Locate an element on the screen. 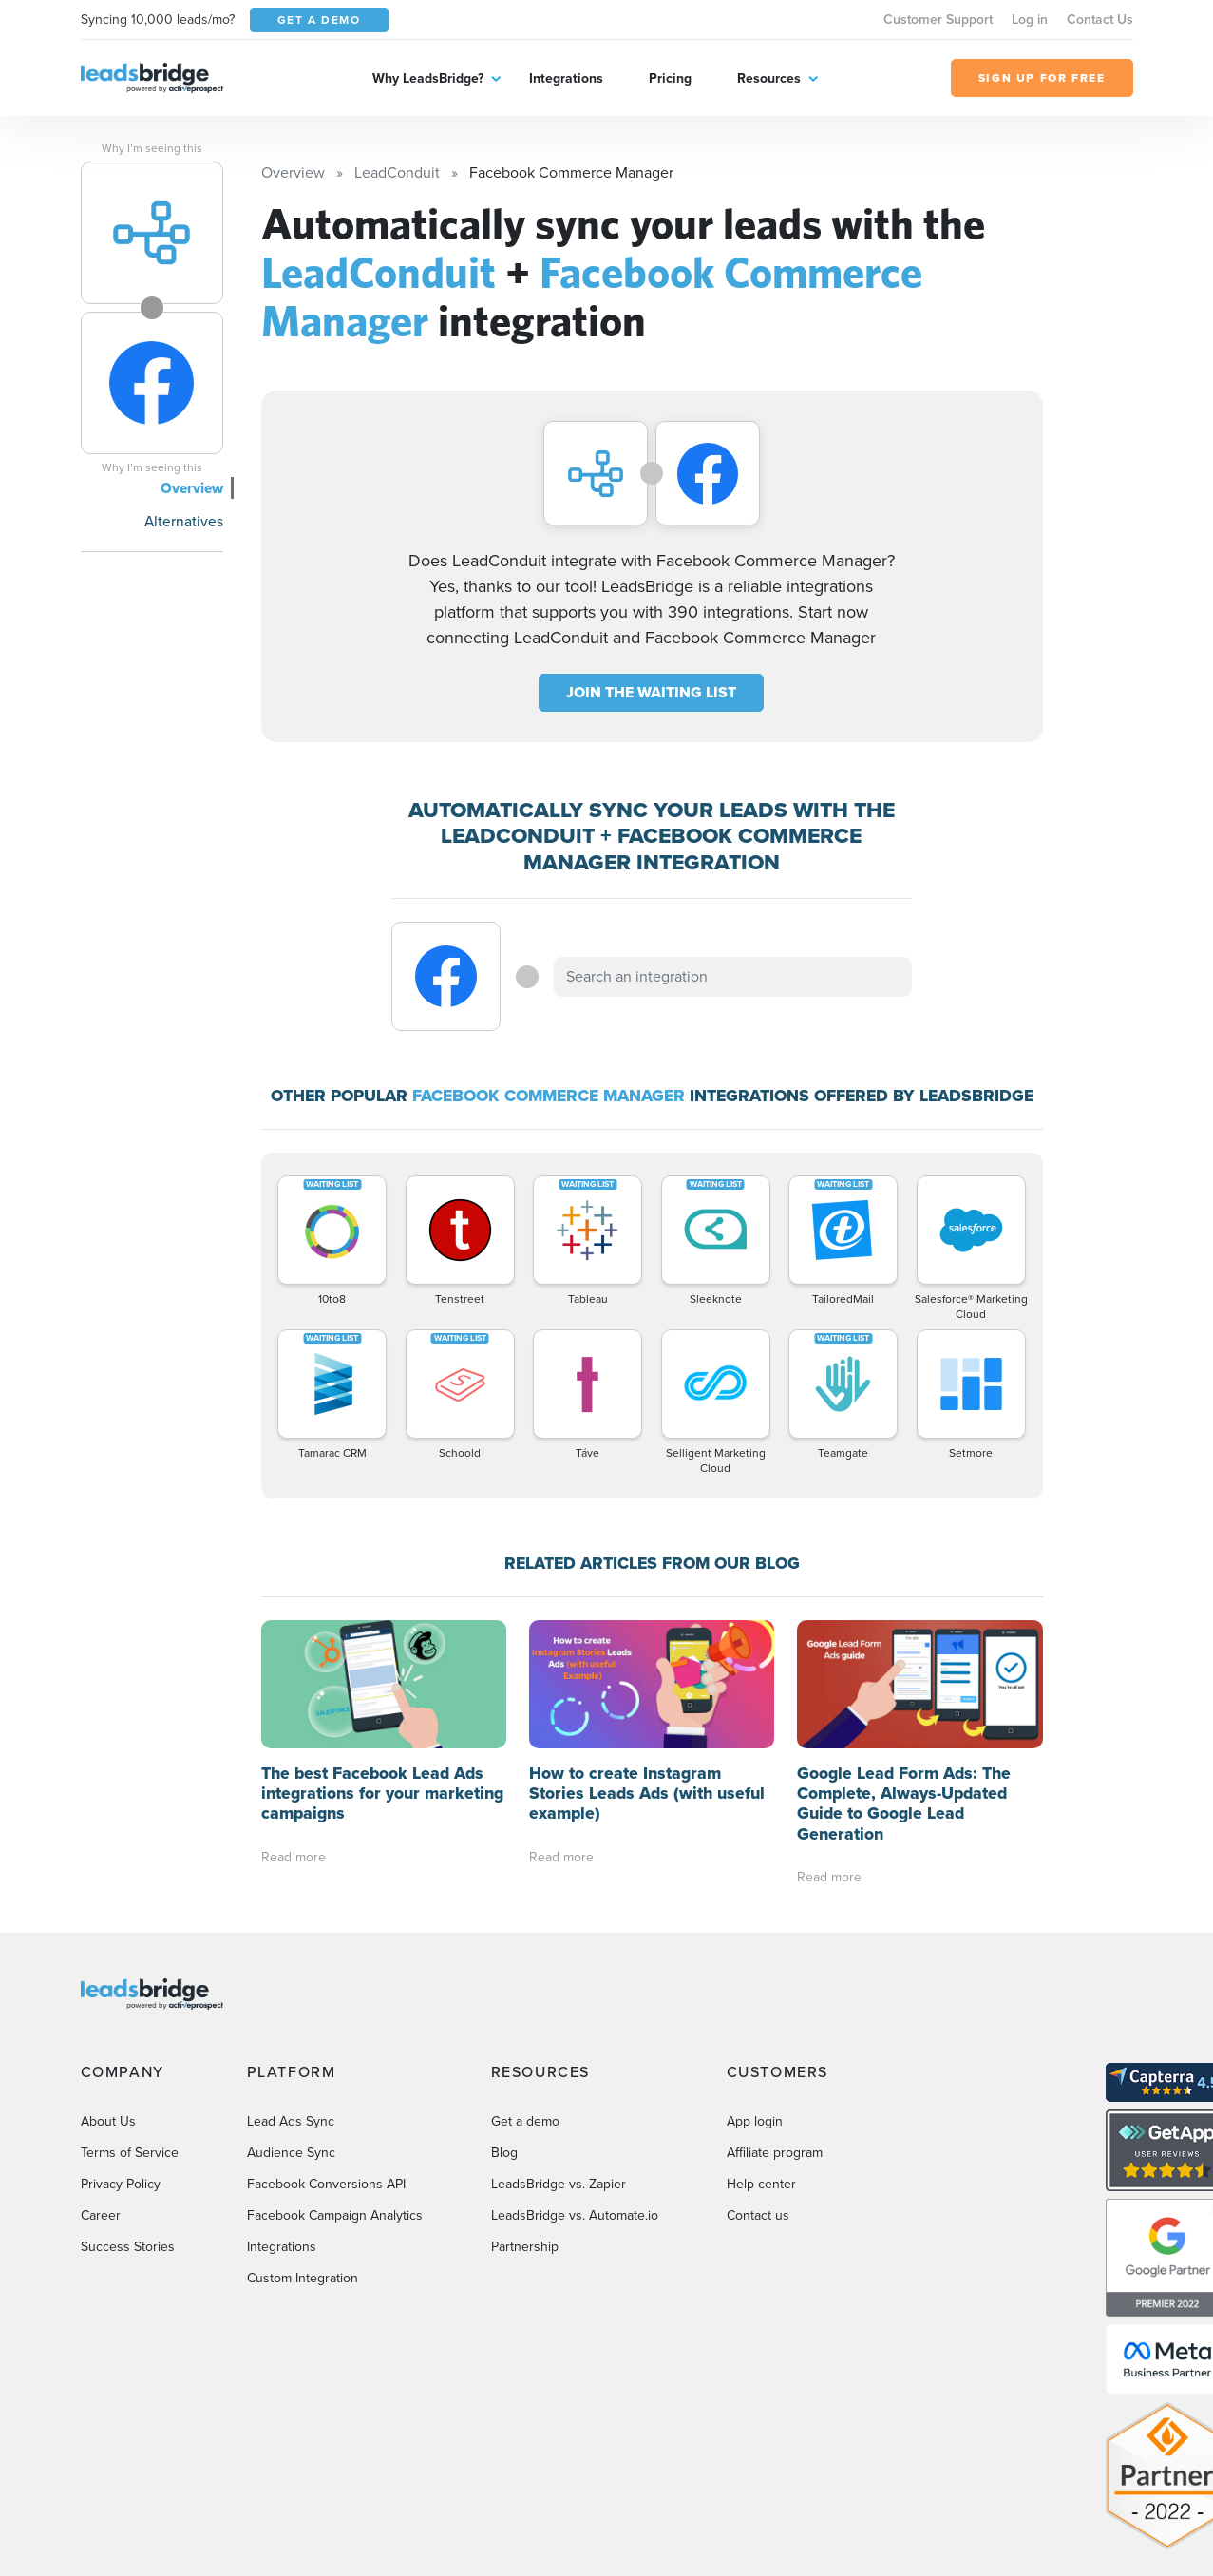  Audience Sync is located at coordinates (291, 2153).